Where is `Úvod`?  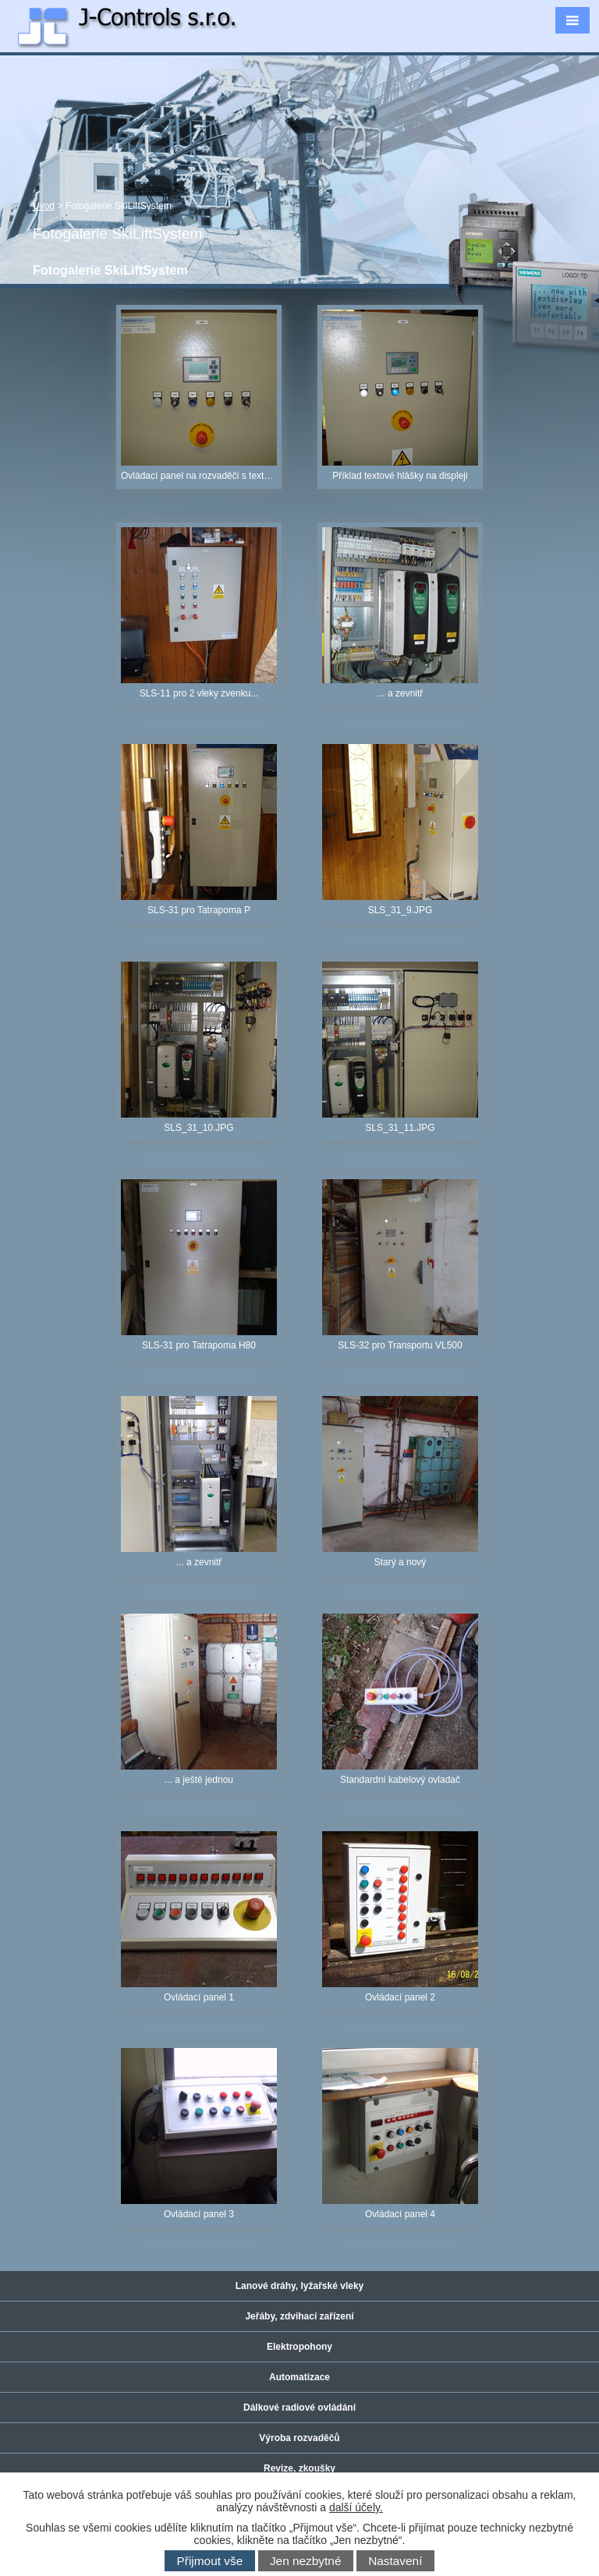
Úvod is located at coordinates (44, 205).